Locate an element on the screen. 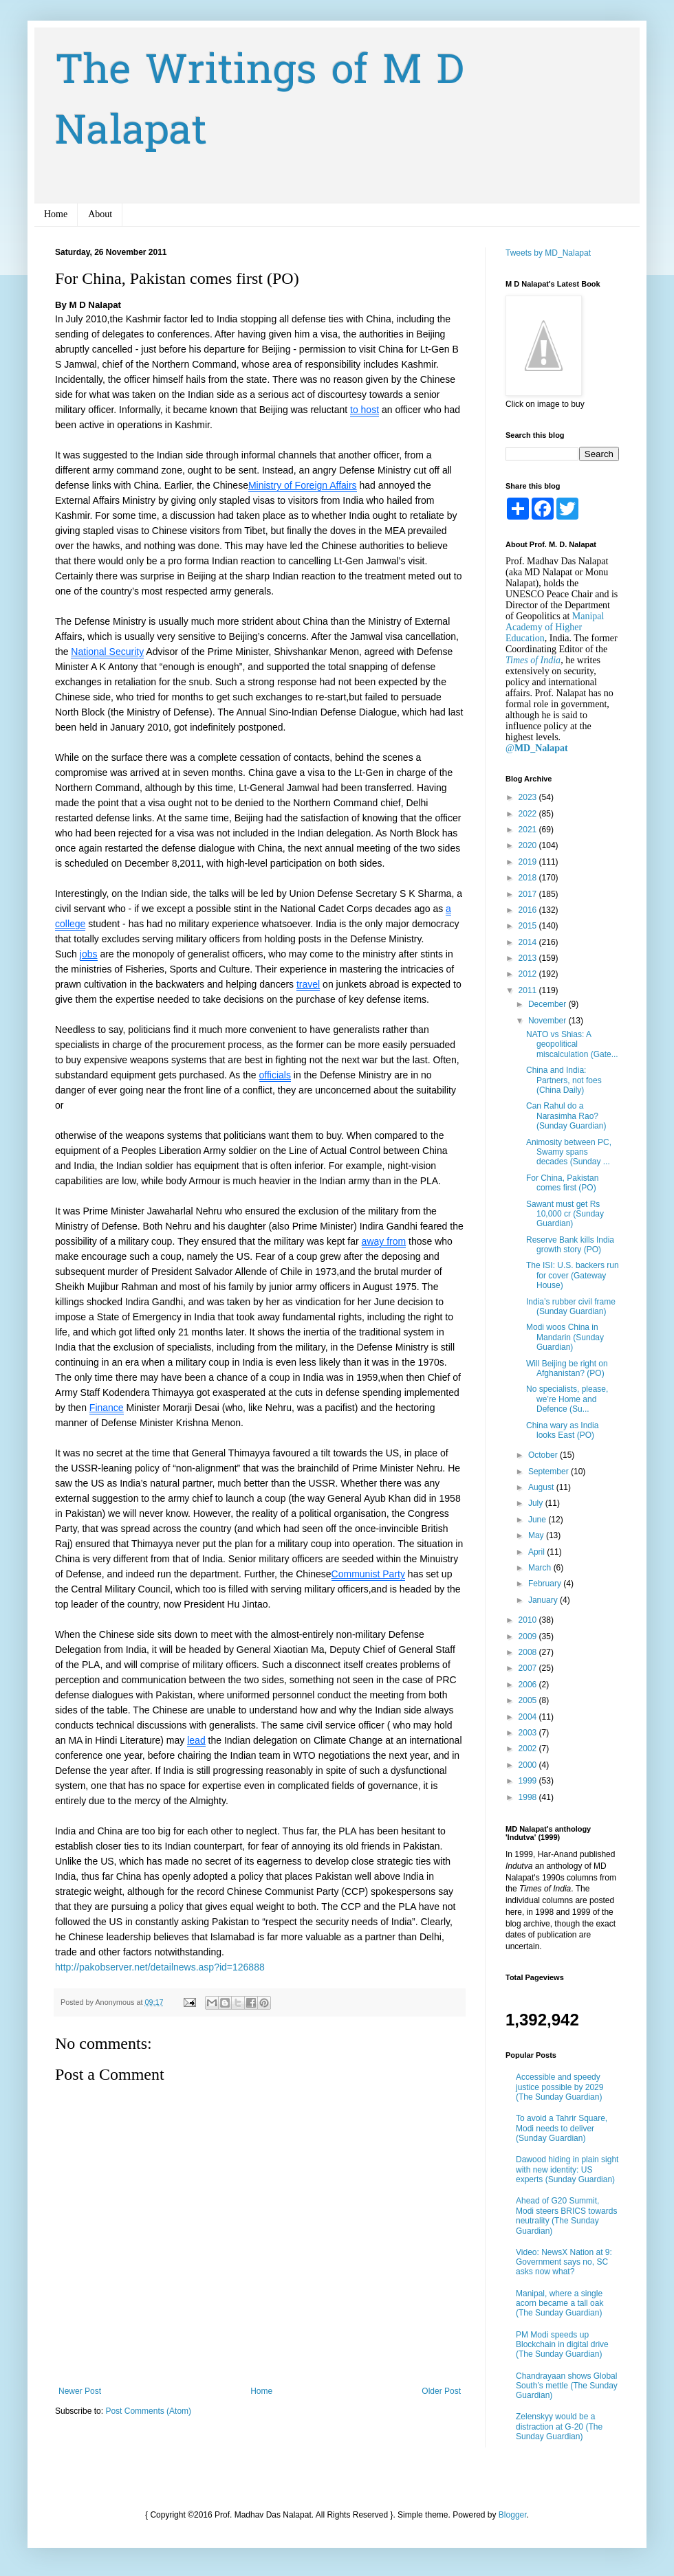 The height and width of the screenshot is (2576, 674). November is located at coordinates (548, 1020).